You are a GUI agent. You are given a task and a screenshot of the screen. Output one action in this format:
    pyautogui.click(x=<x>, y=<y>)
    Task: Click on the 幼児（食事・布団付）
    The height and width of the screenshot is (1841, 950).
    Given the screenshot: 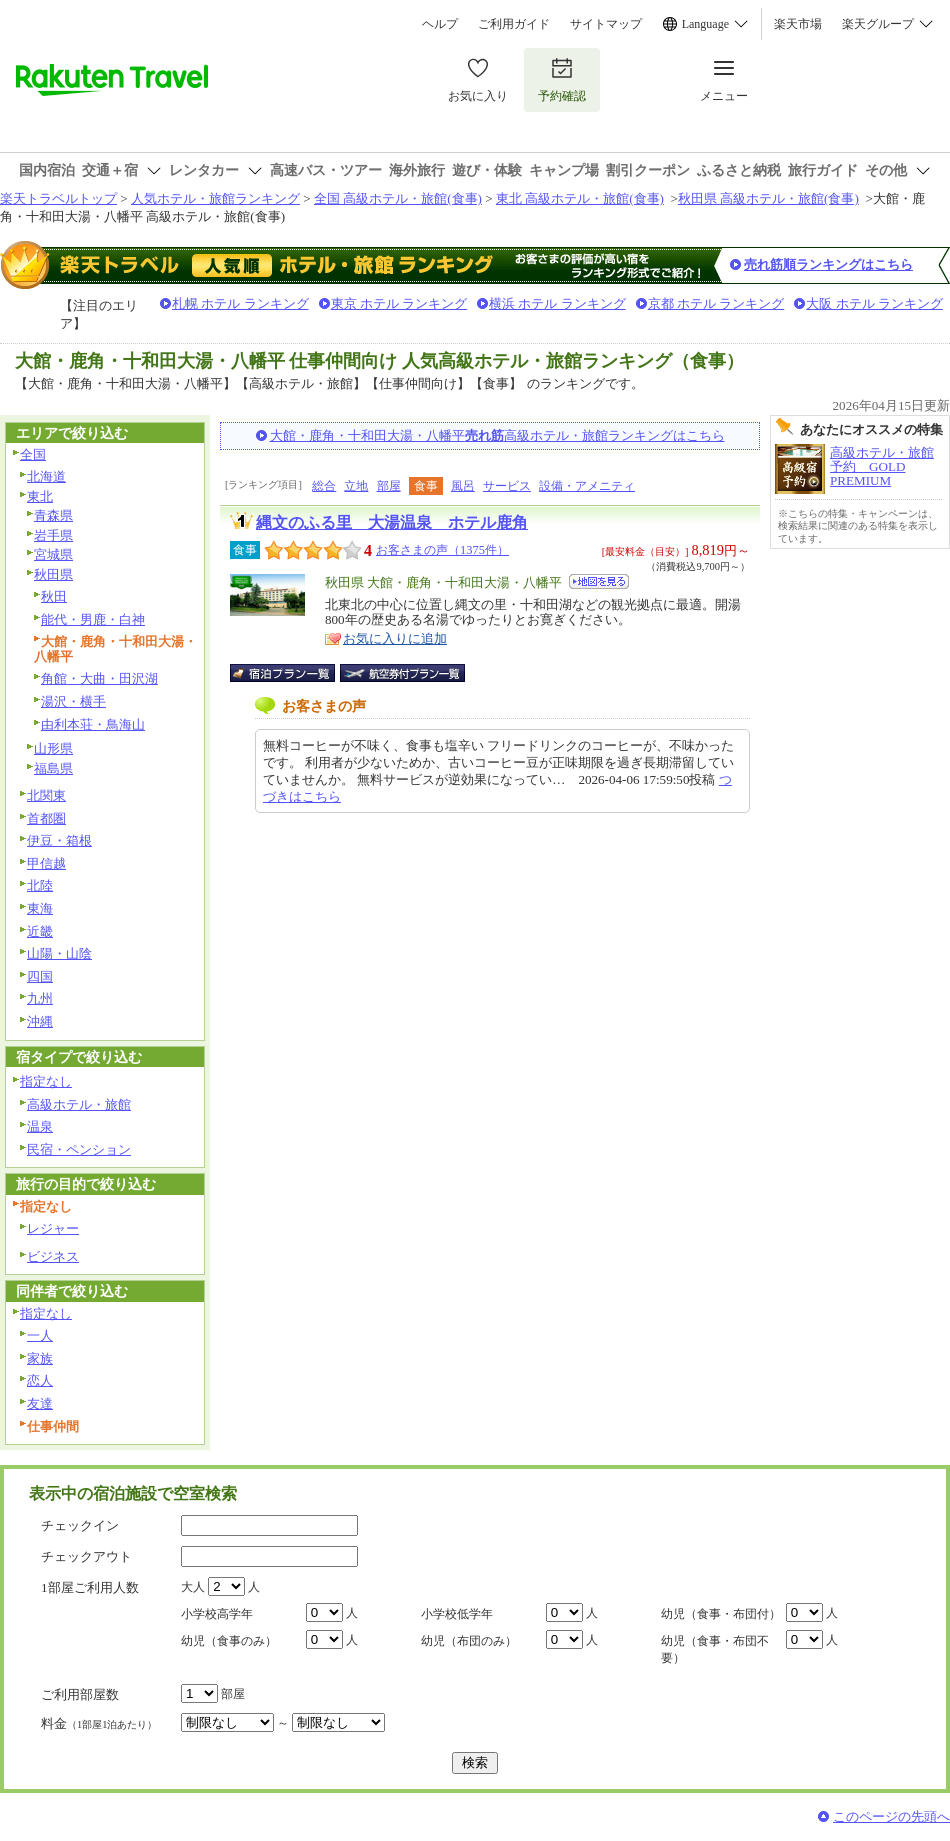 What is the action you would take?
    pyautogui.click(x=721, y=1614)
    